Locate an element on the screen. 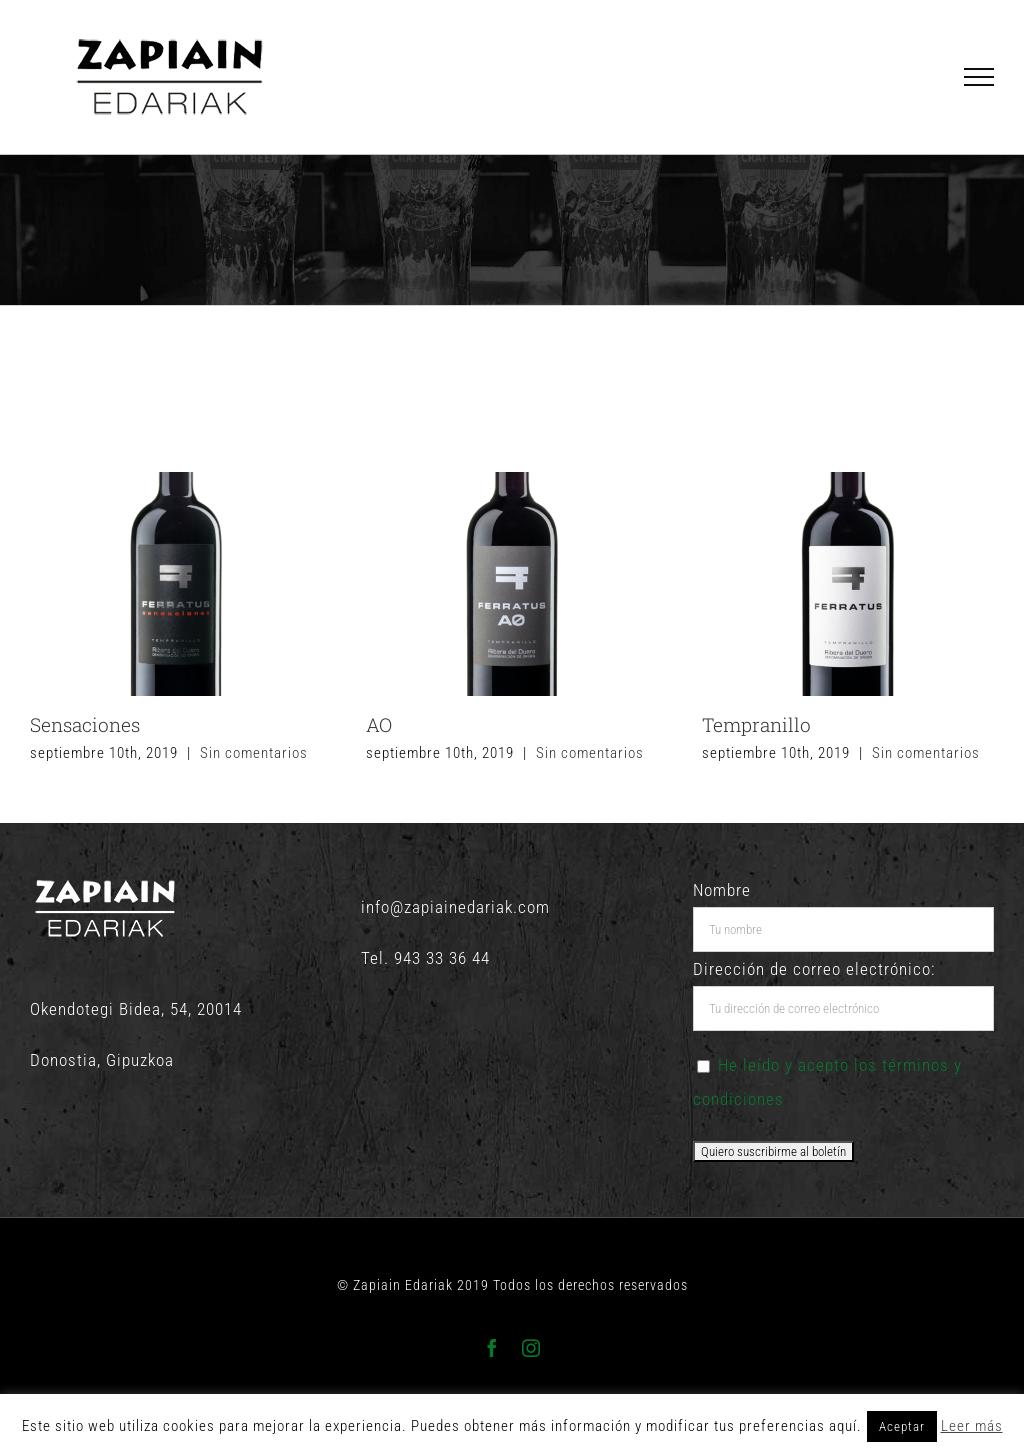  Dirección de correo electrónico: is located at coordinates (814, 969).